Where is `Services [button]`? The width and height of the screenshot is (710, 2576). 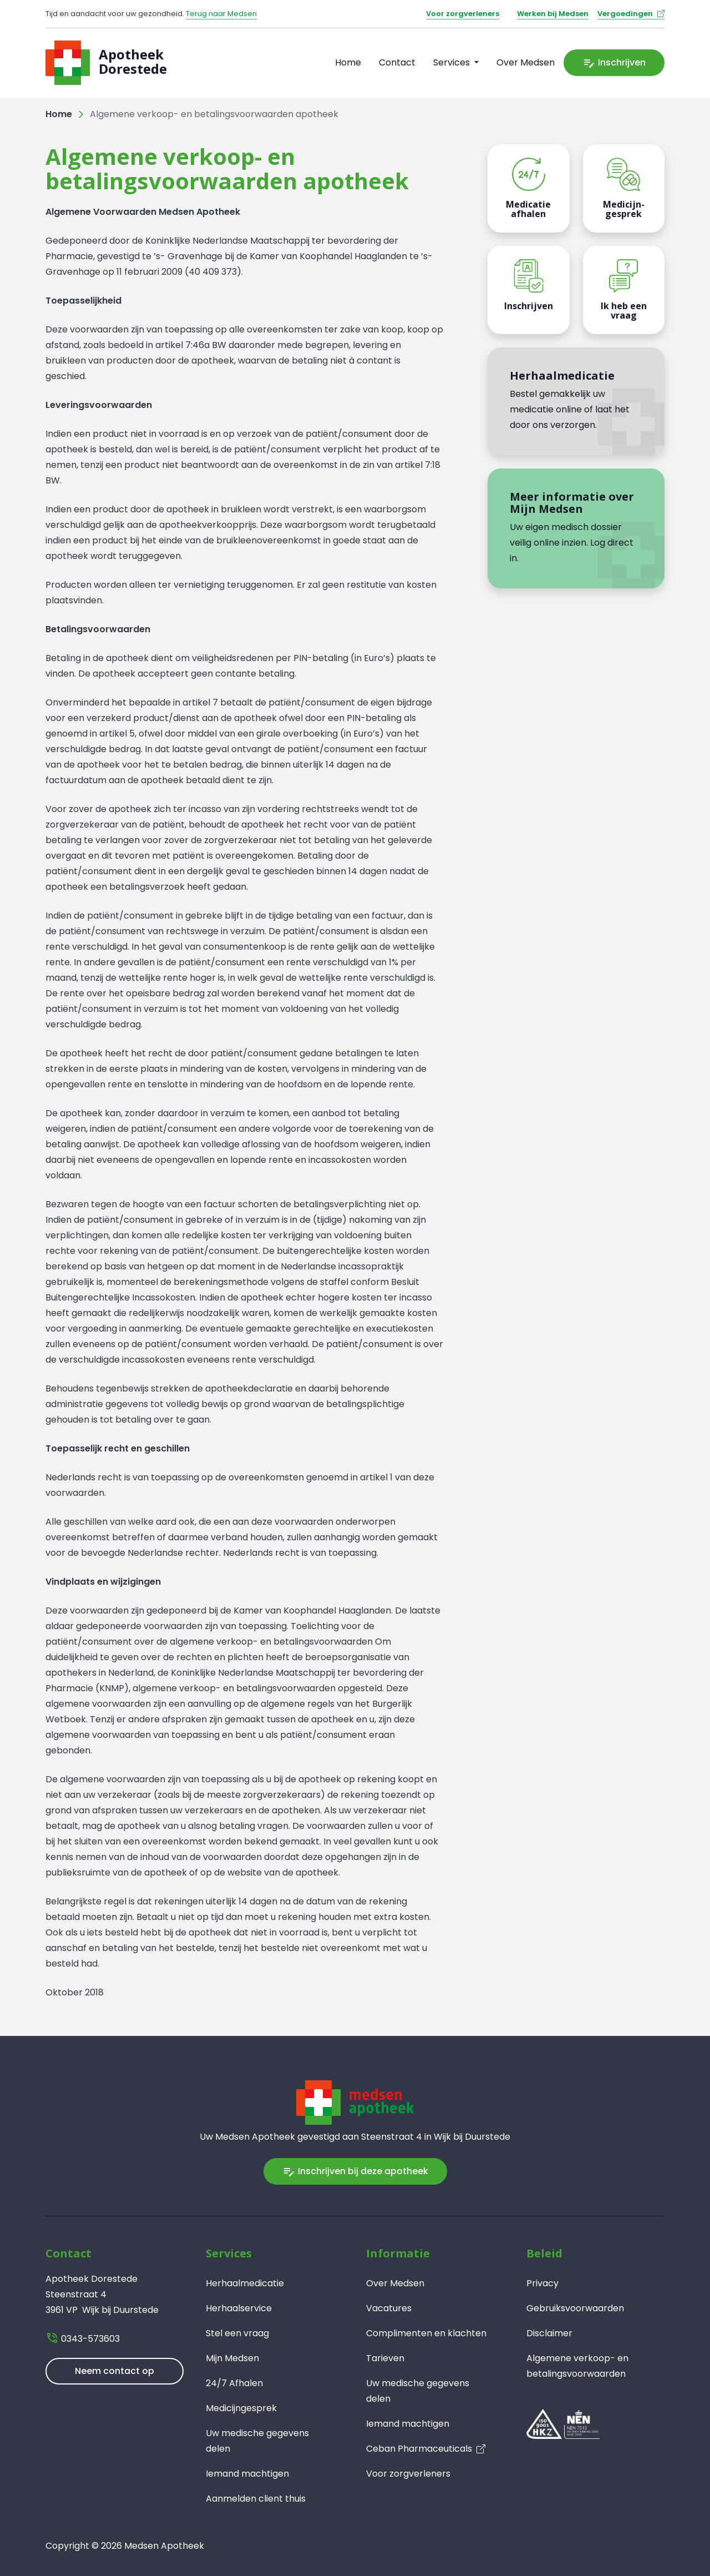 Services [button] is located at coordinates (452, 62).